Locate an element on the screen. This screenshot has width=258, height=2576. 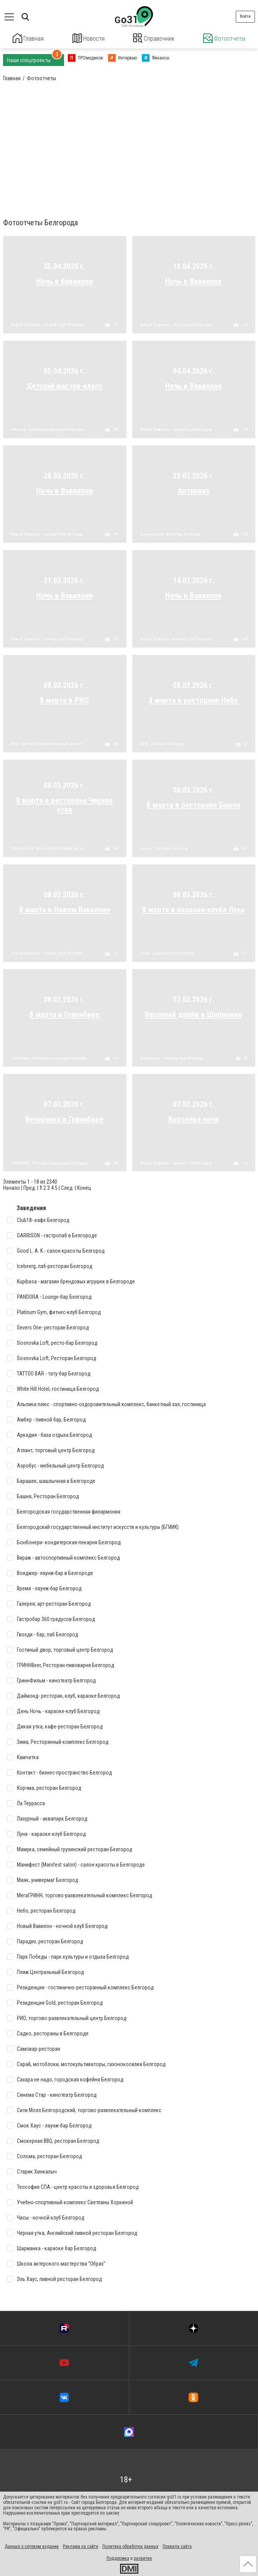
развитие is located at coordinates (143, 2557).